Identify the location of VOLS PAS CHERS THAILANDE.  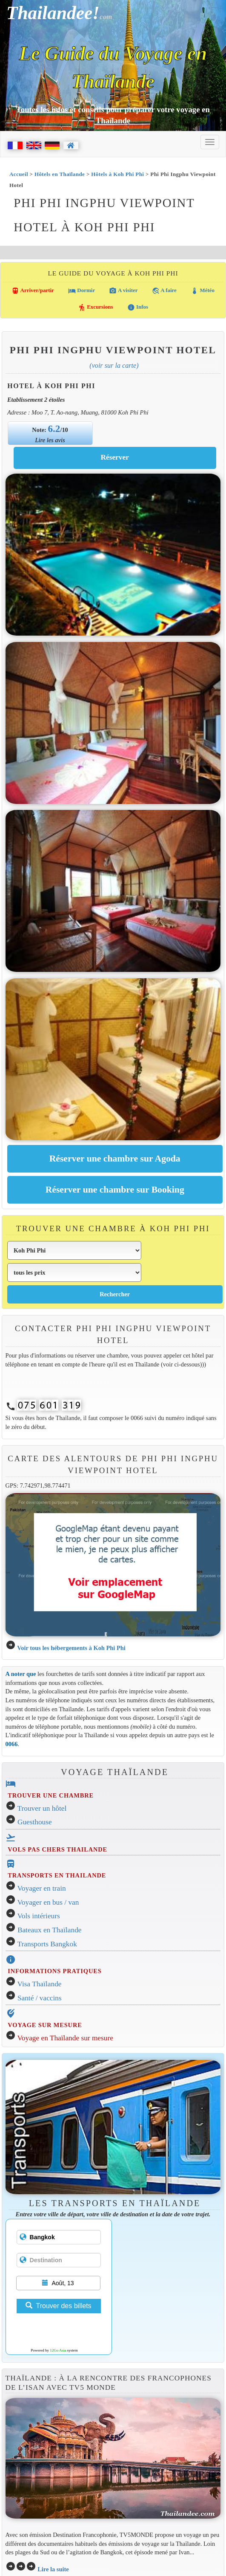
(57, 1849).